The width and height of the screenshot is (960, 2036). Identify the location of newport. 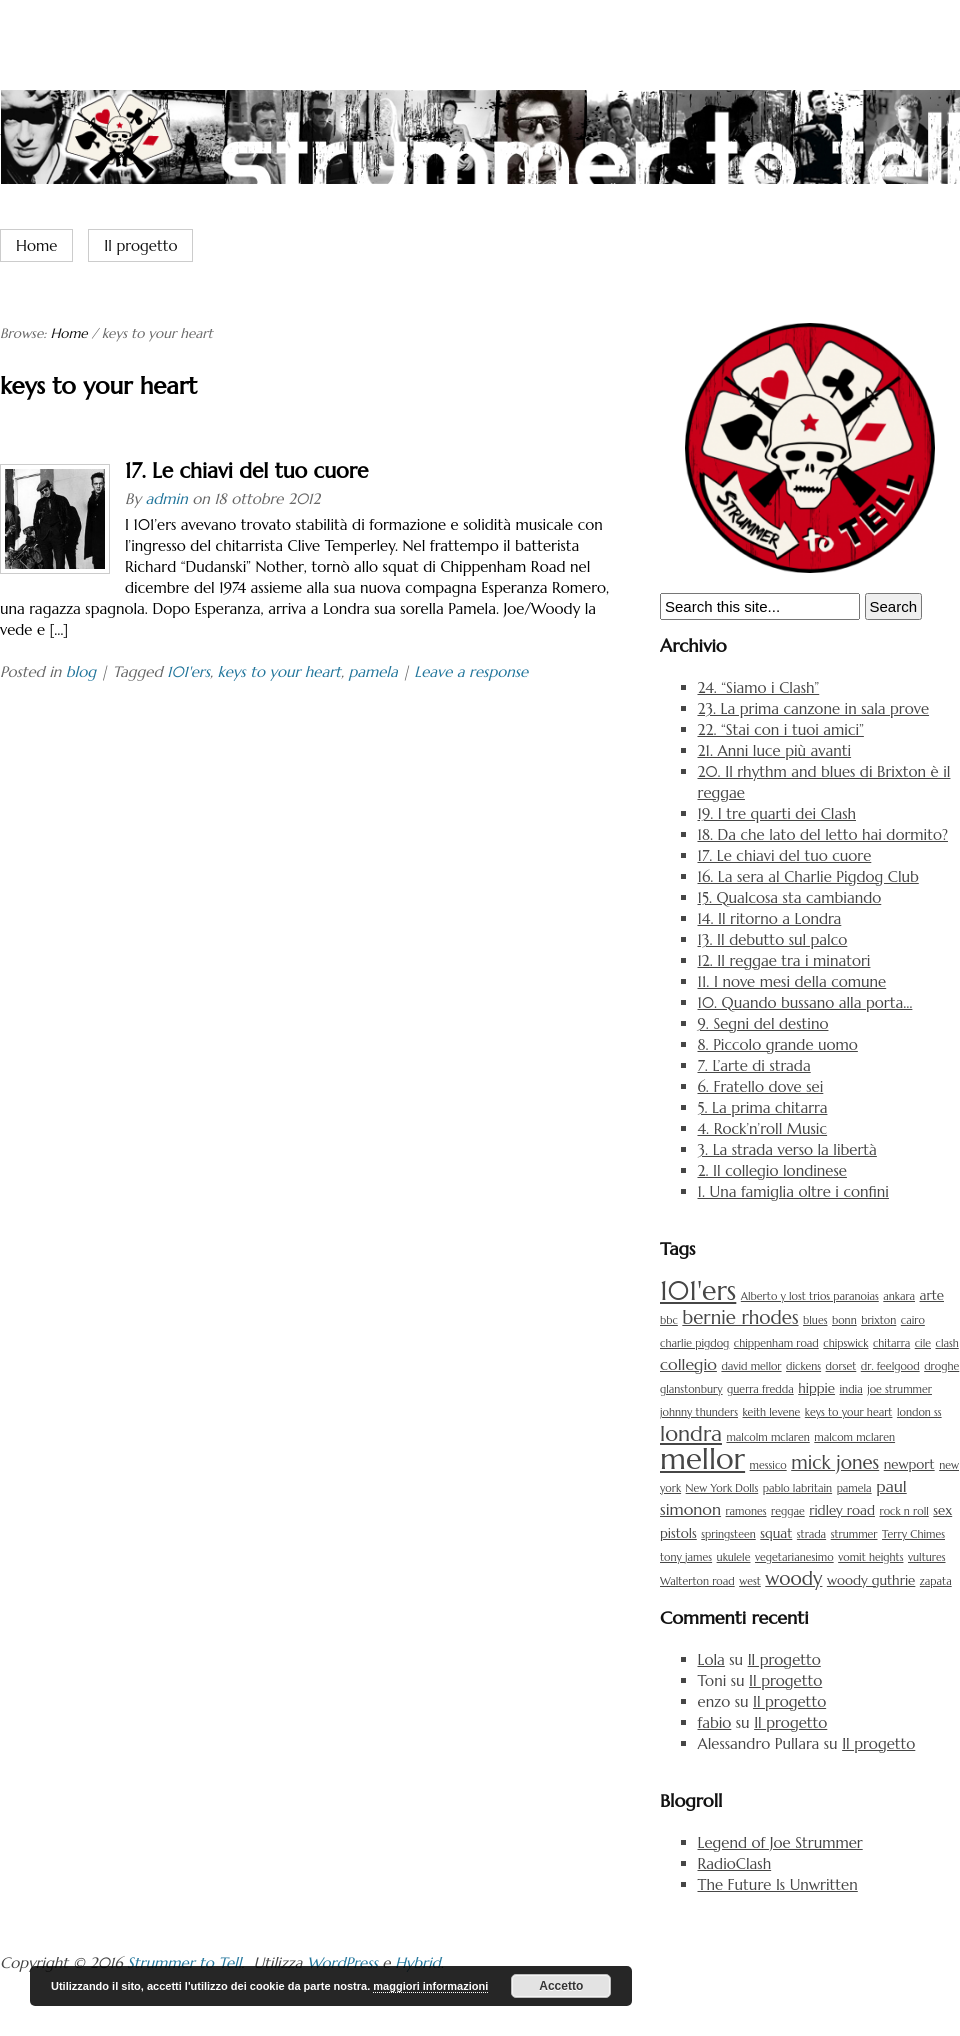
(909, 1464).